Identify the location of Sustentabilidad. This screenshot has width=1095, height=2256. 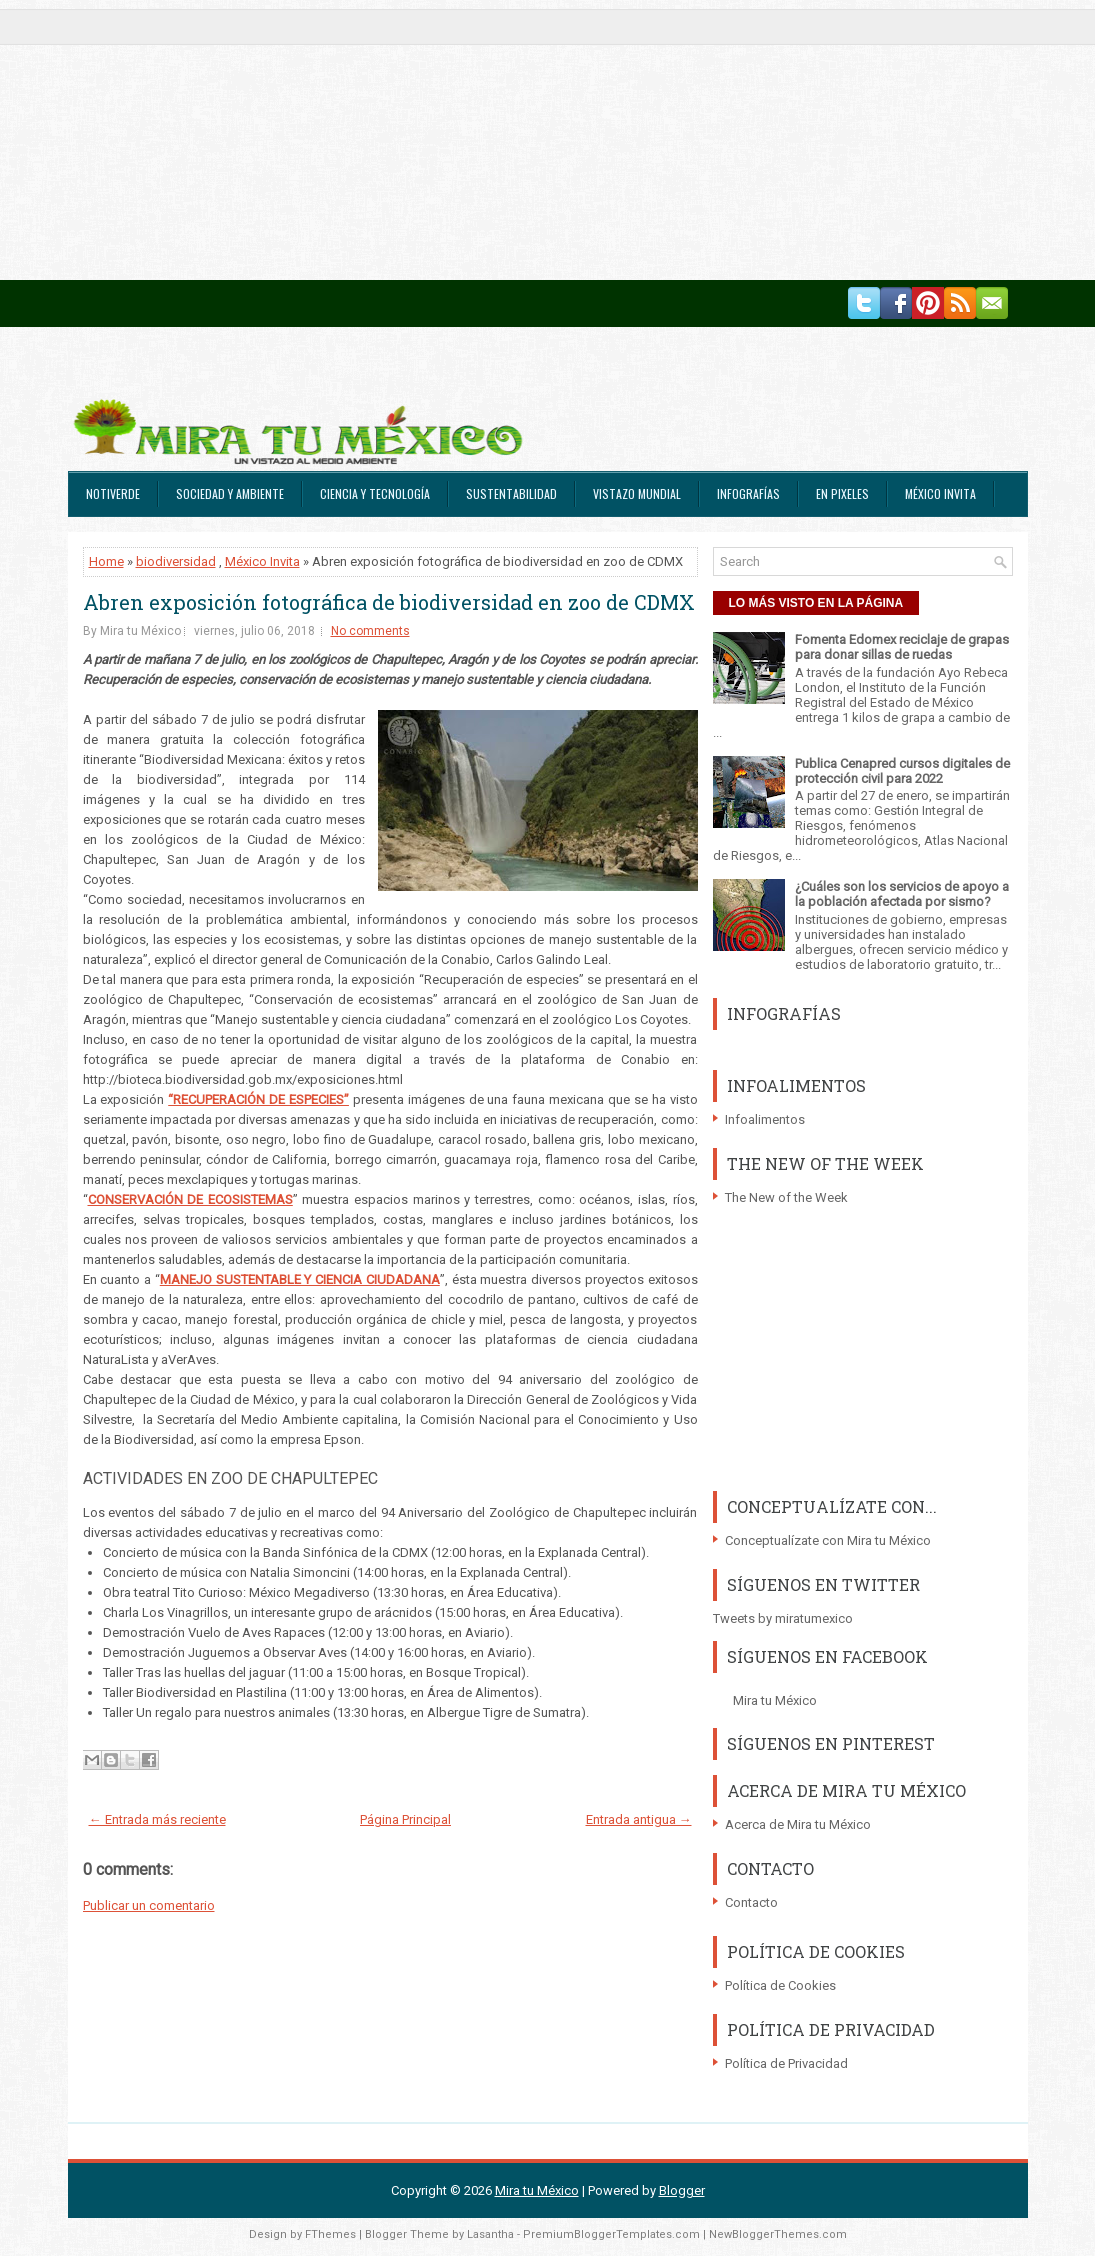
(511, 493).